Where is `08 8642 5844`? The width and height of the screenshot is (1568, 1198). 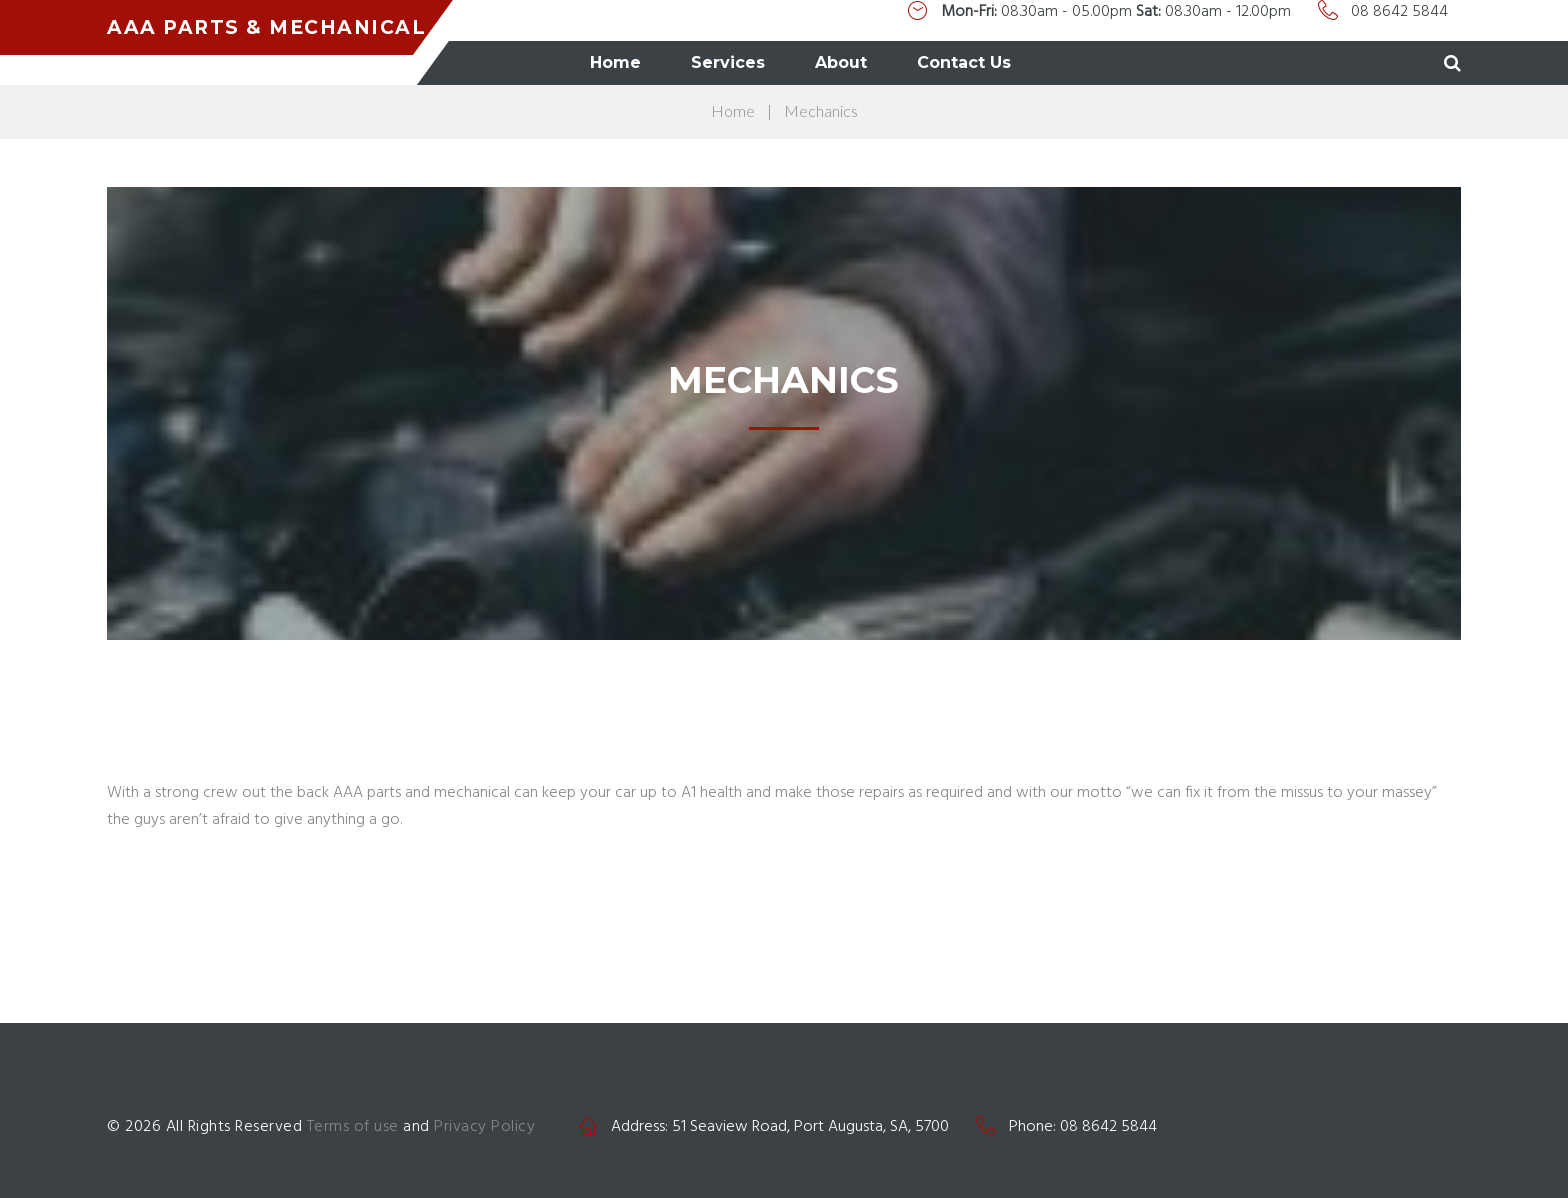
08 8642 5844 is located at coordinates (1399, 16).